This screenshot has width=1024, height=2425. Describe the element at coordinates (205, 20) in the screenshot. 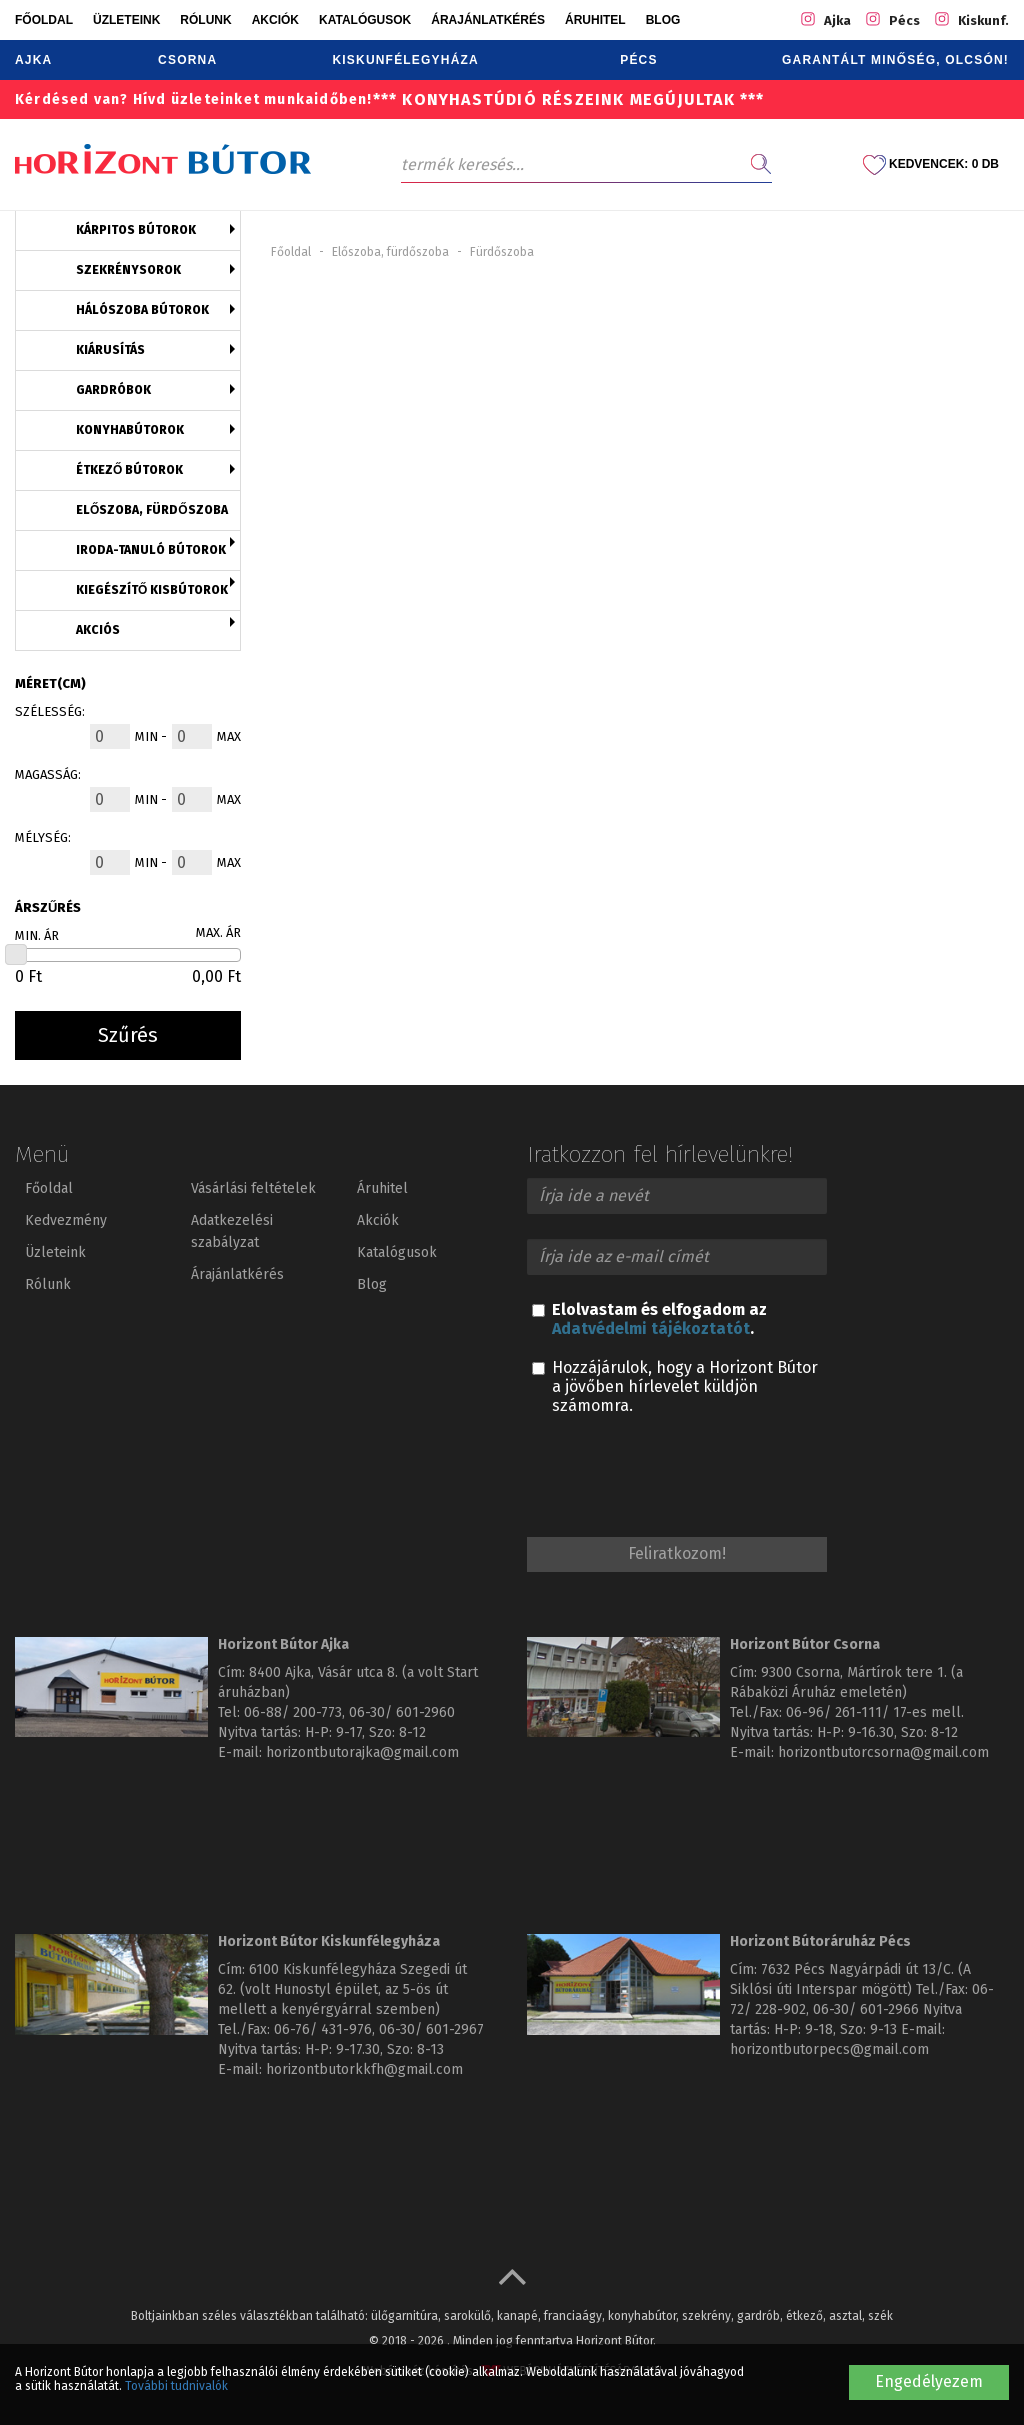

I see `Rólunk` at that location.